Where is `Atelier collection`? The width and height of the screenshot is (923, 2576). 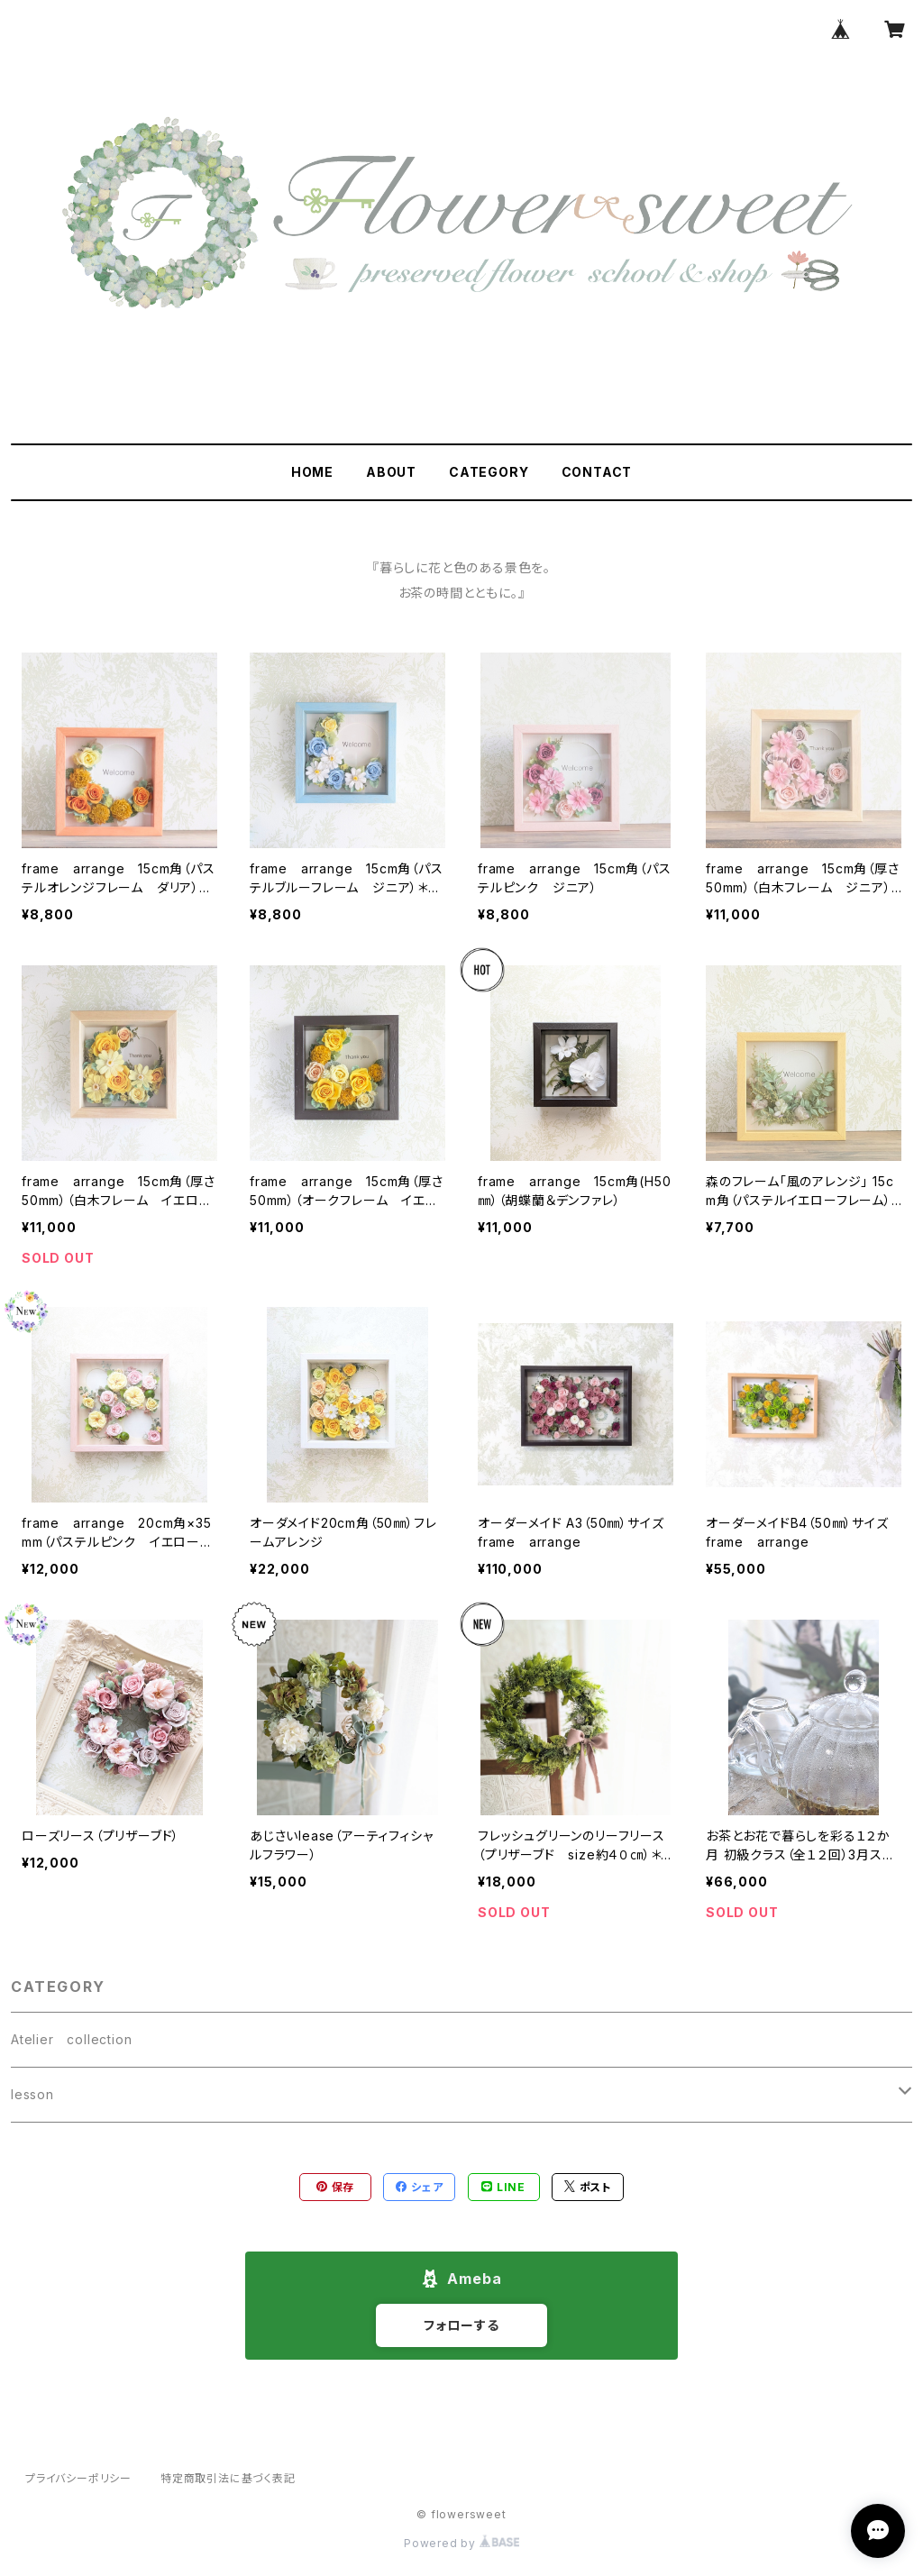 Atelier collection is located at coordinates (71, 2039).